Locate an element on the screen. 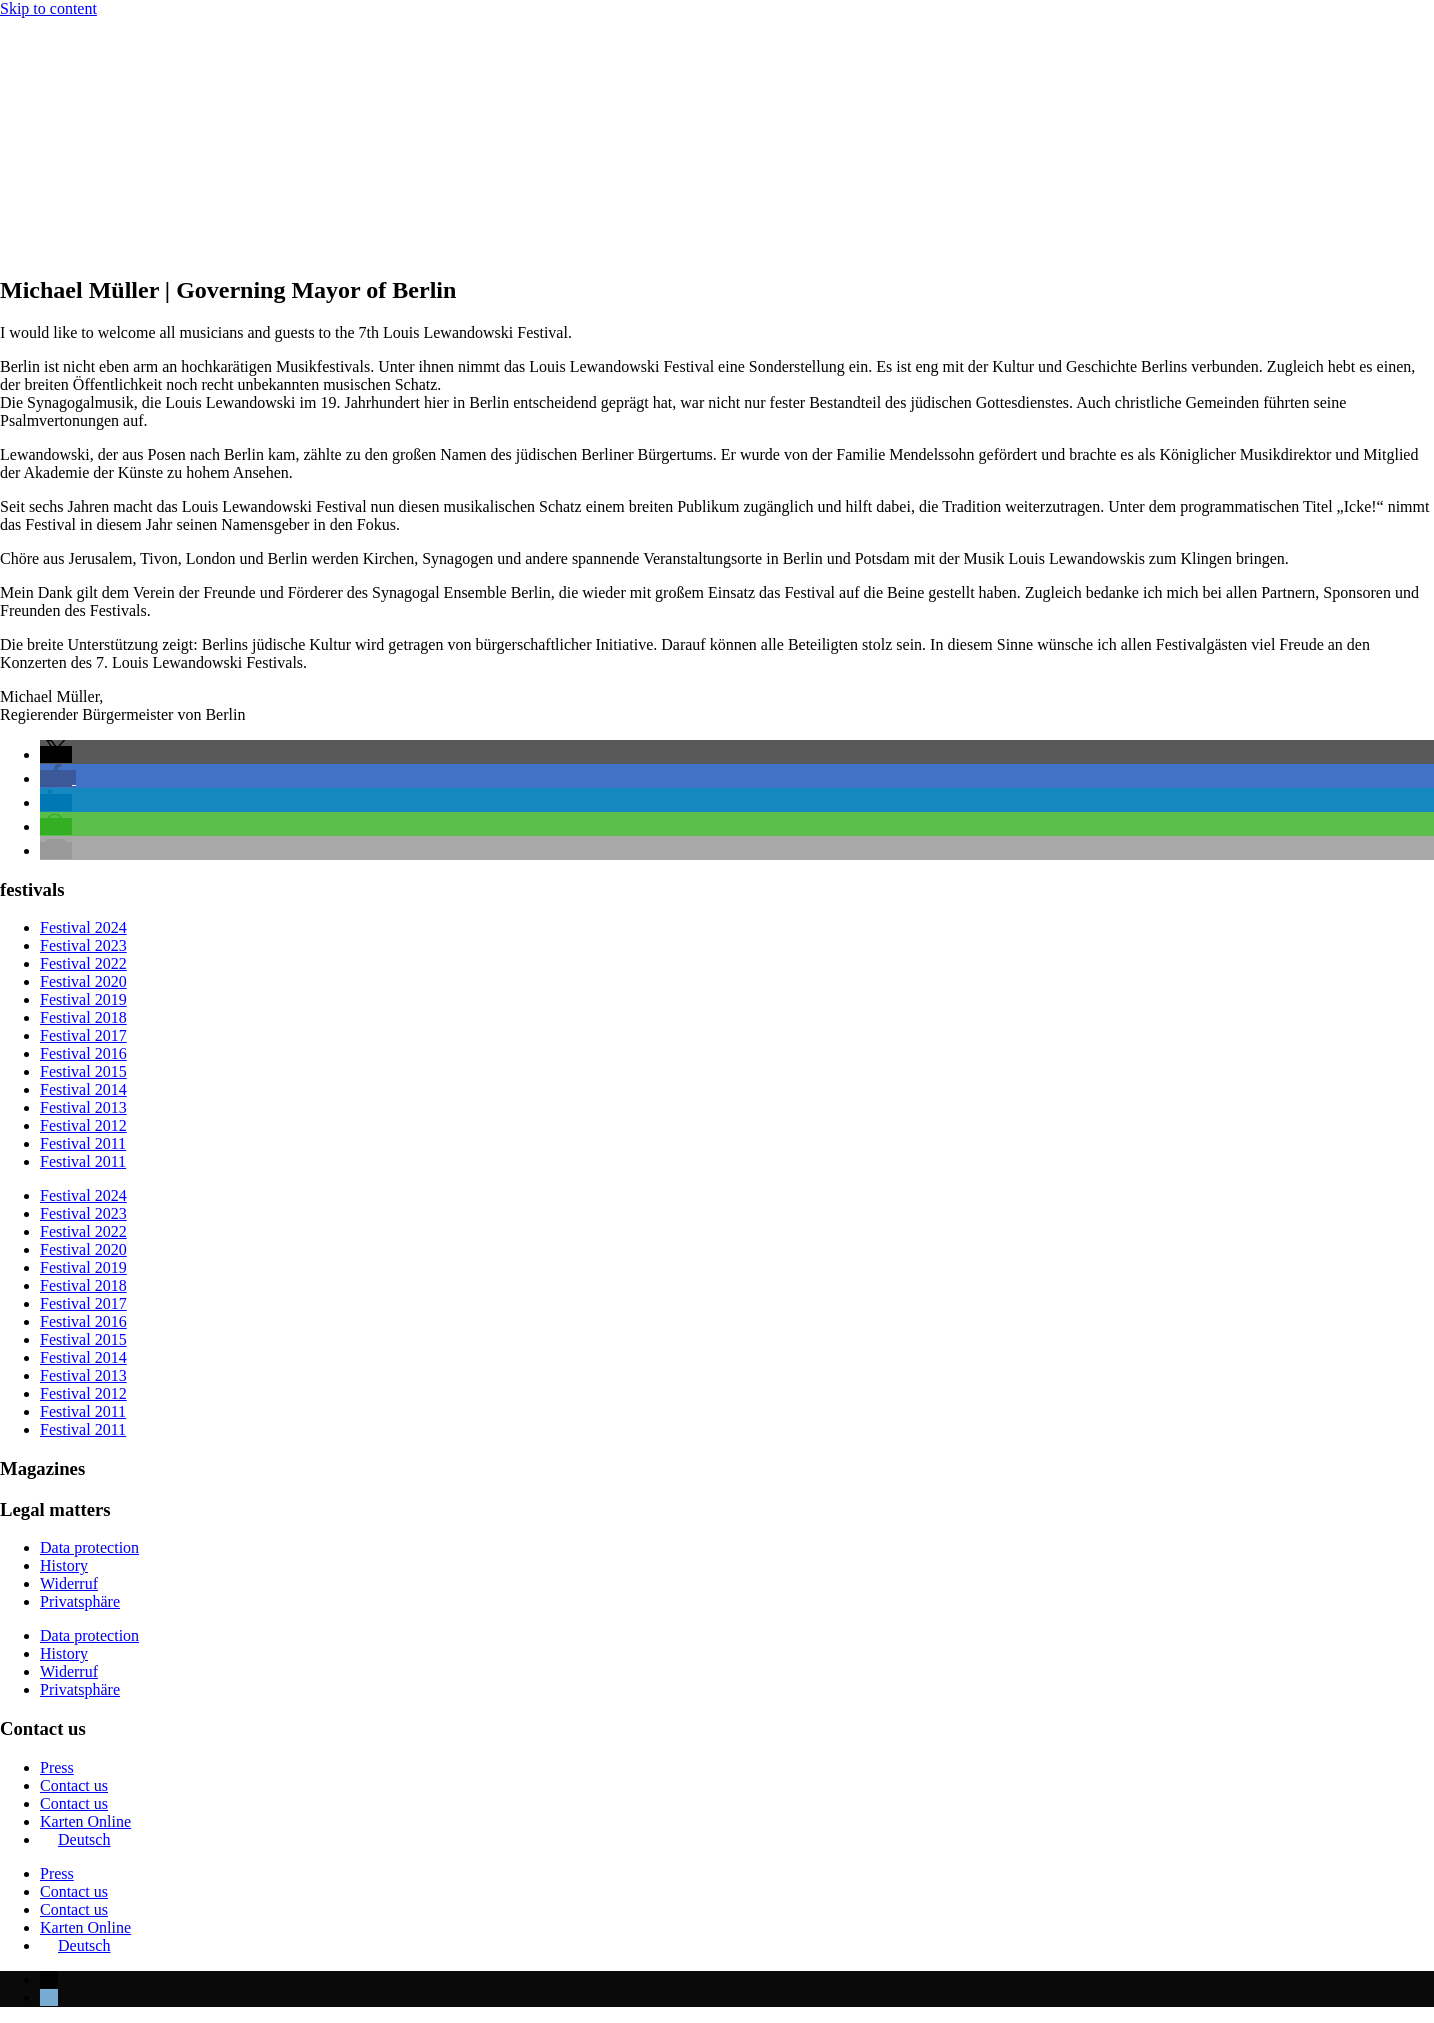  Festival 2011 is located at coordinates (83, 1143).